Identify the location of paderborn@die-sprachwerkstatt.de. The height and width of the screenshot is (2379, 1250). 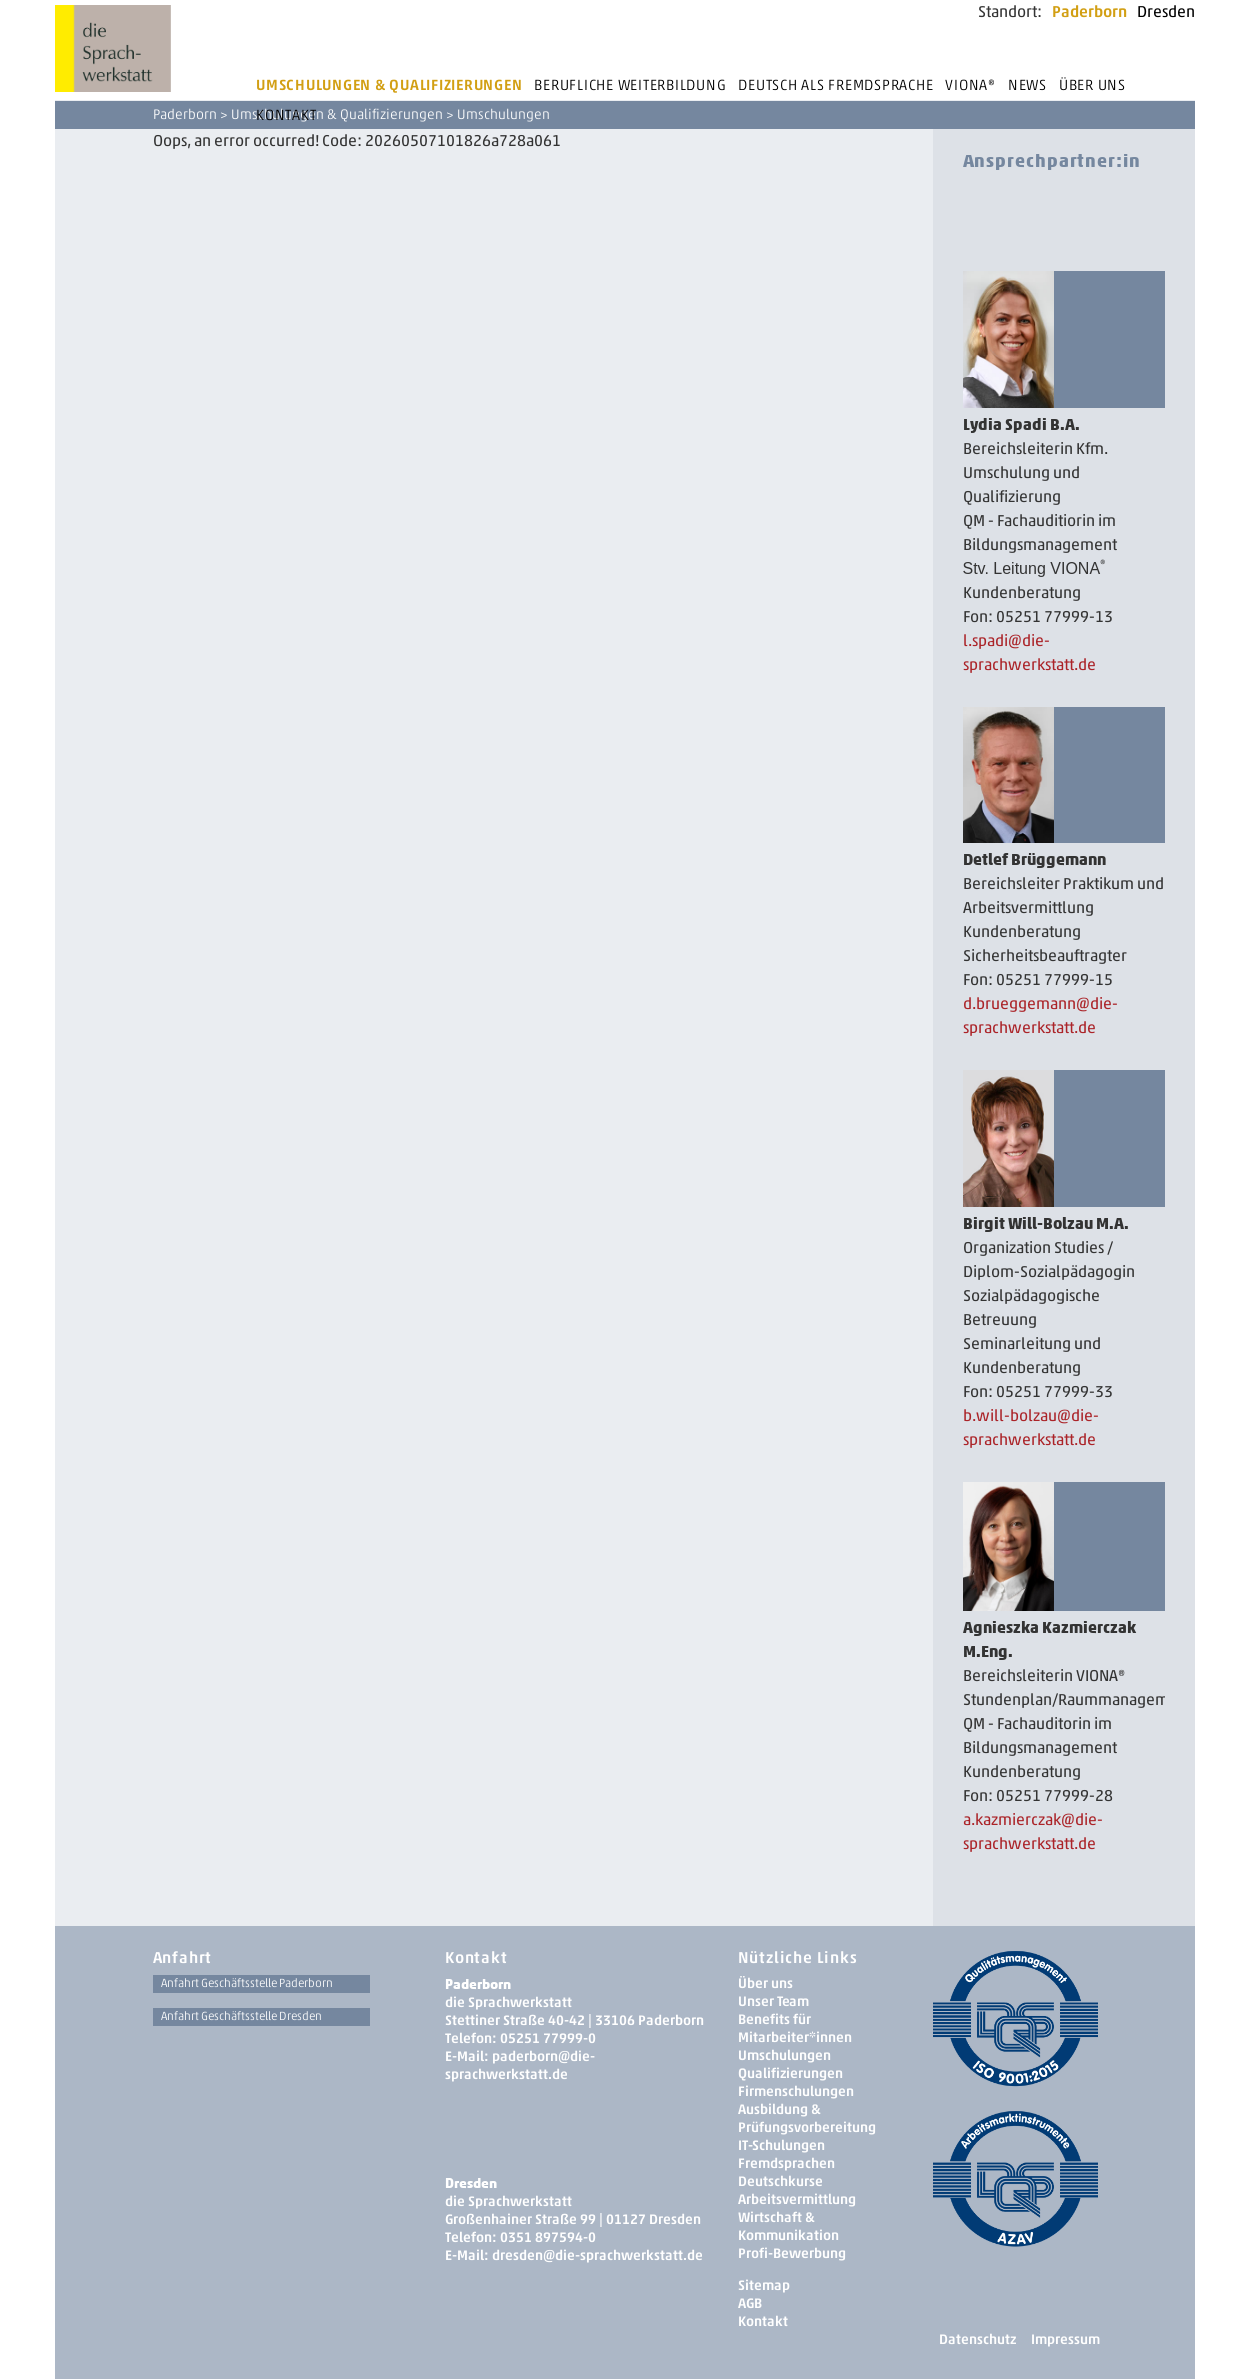
(520, 2065).